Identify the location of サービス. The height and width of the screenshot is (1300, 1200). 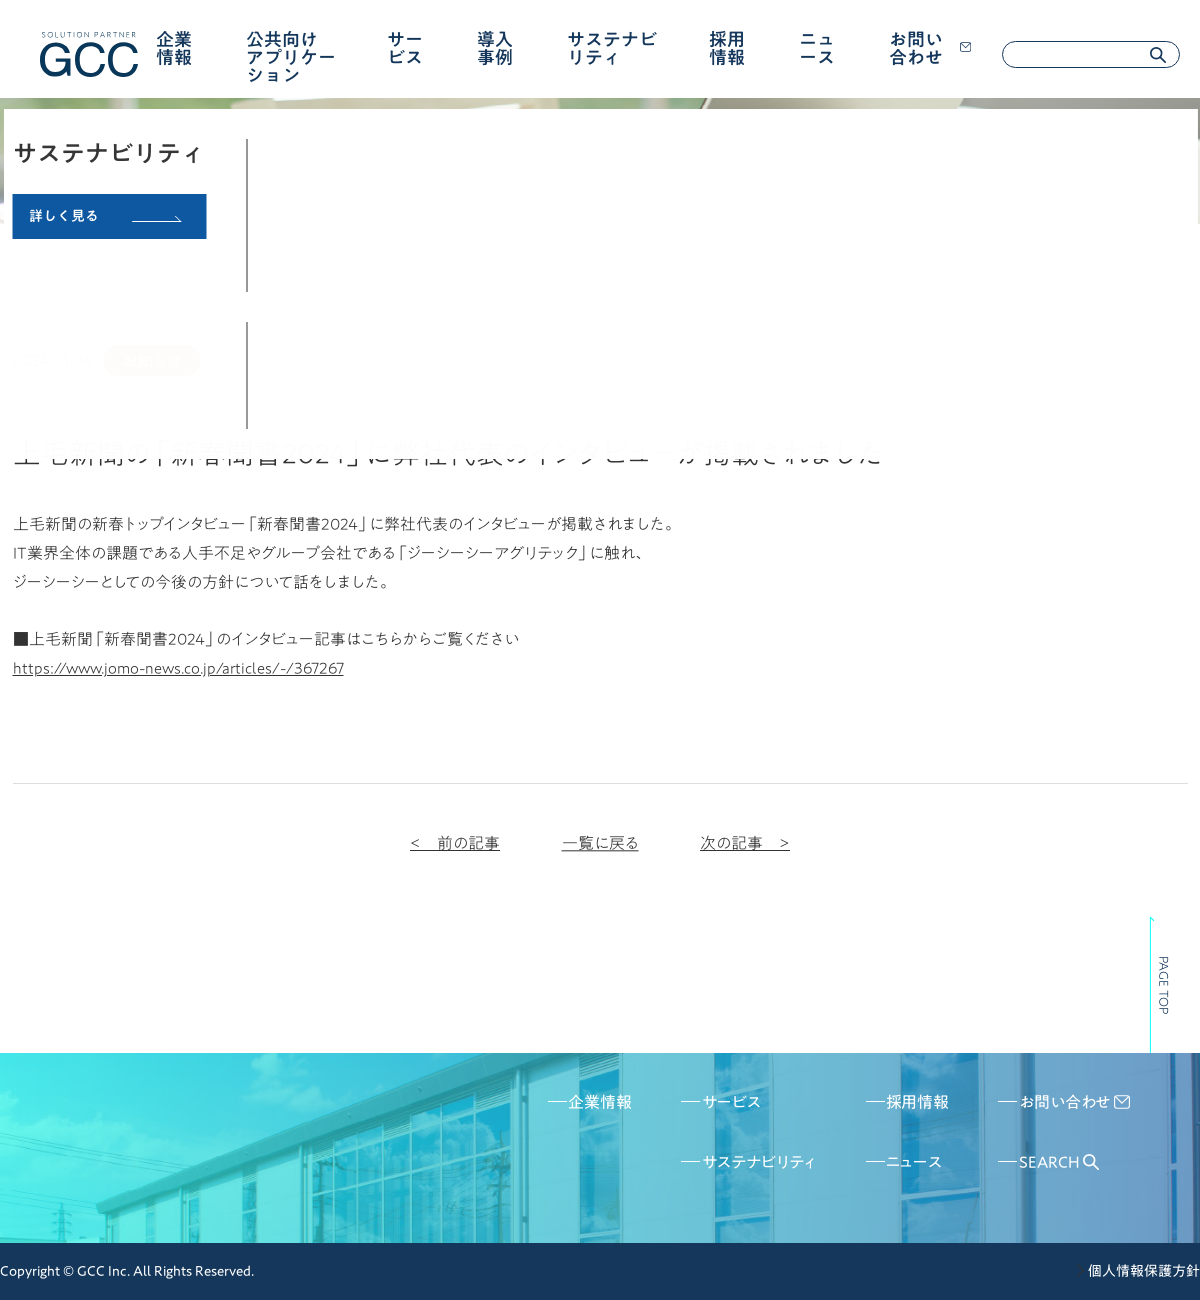
(405, 48).